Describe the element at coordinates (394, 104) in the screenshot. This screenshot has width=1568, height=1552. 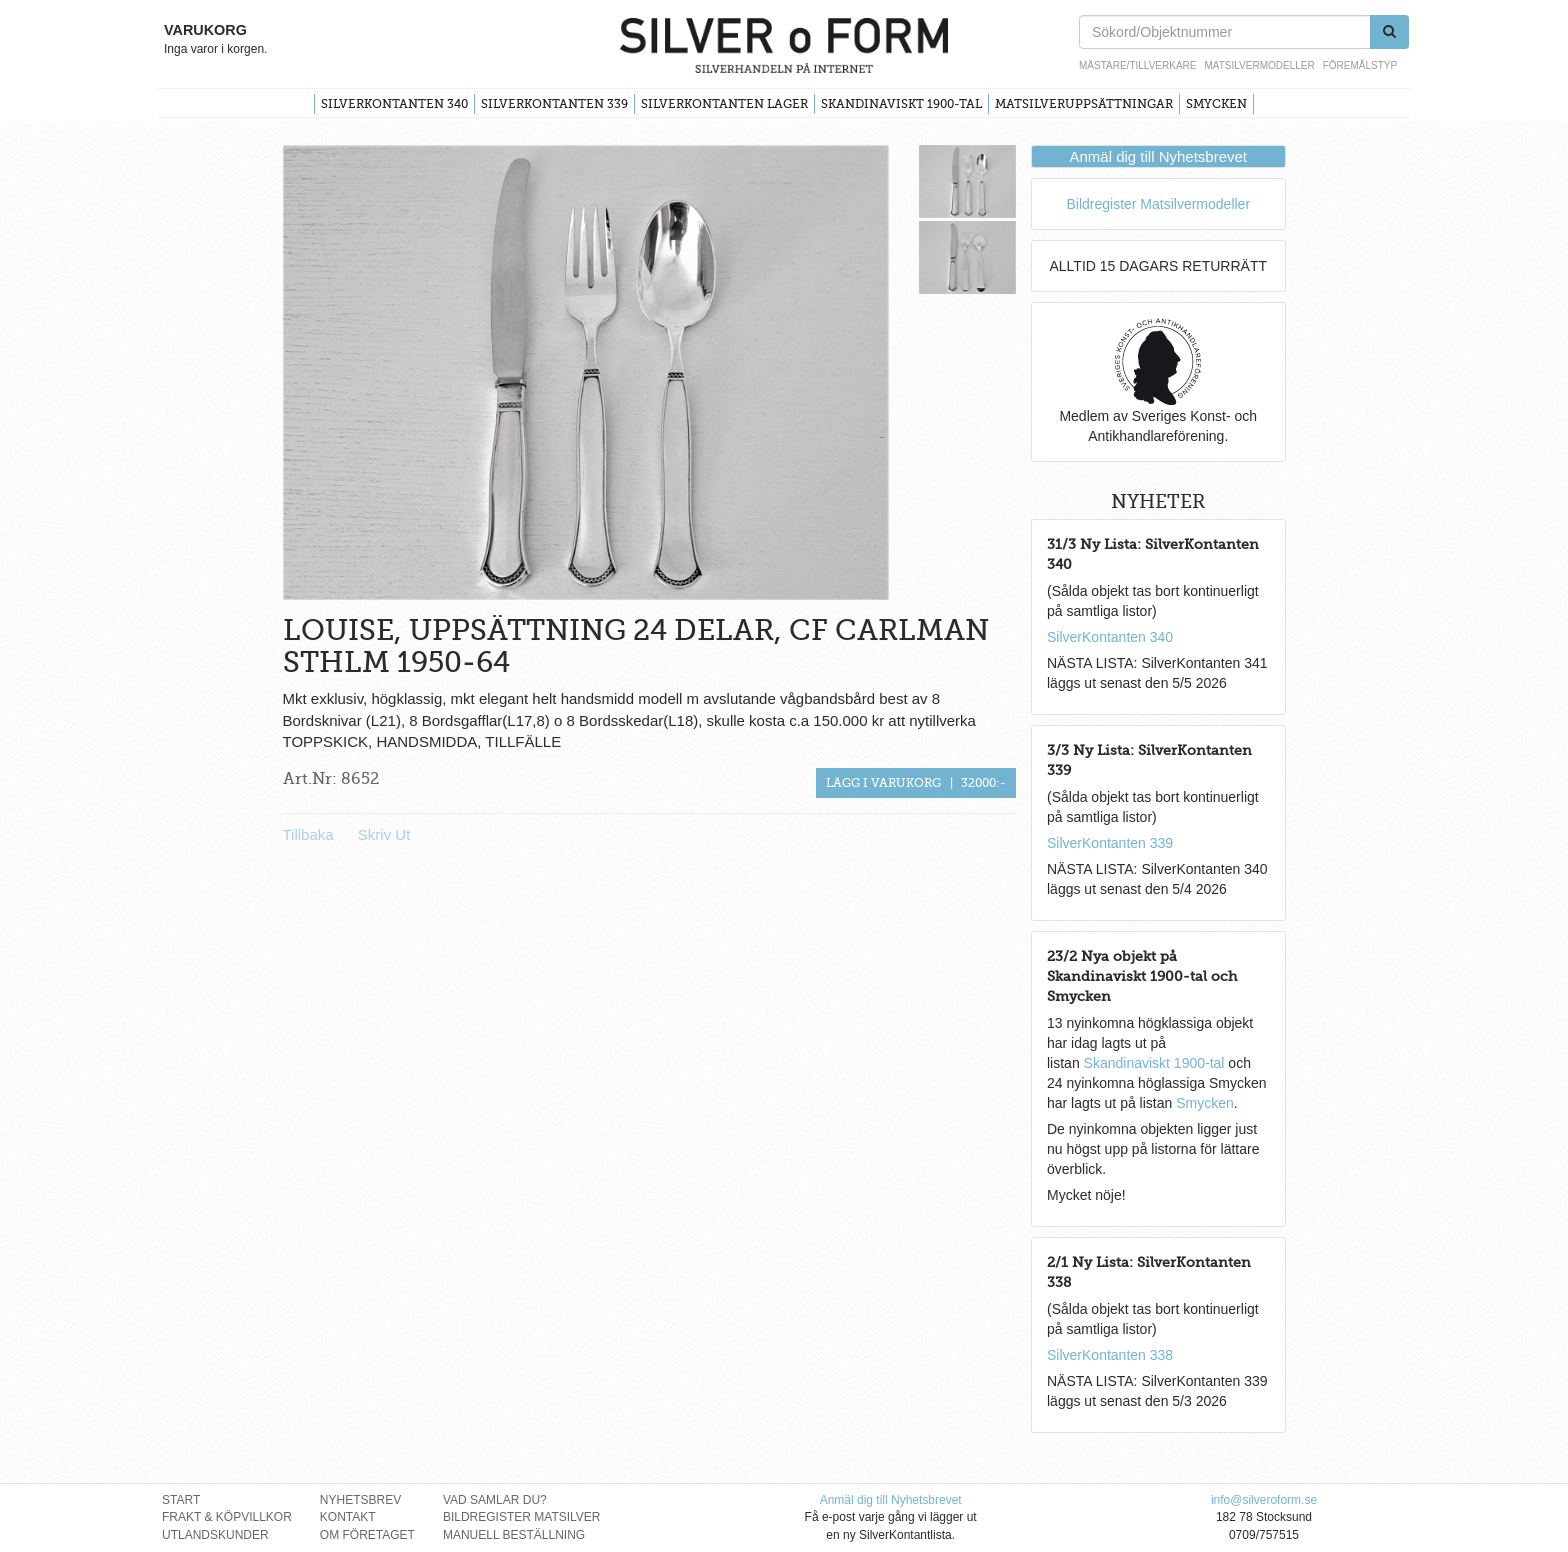
I see `SilverKontanten 340` at that location.